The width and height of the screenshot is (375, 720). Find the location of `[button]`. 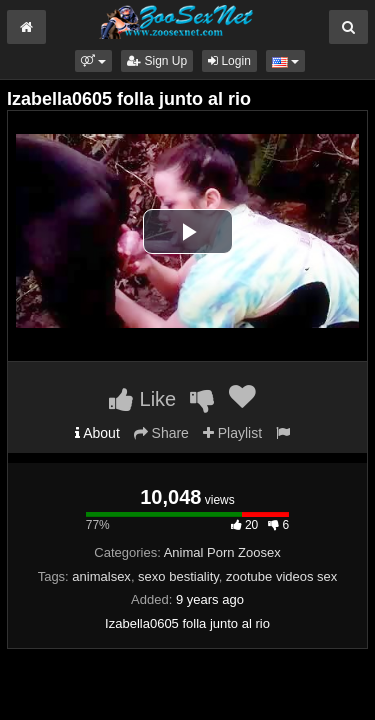

[button] is located at coordinates (93, 61).